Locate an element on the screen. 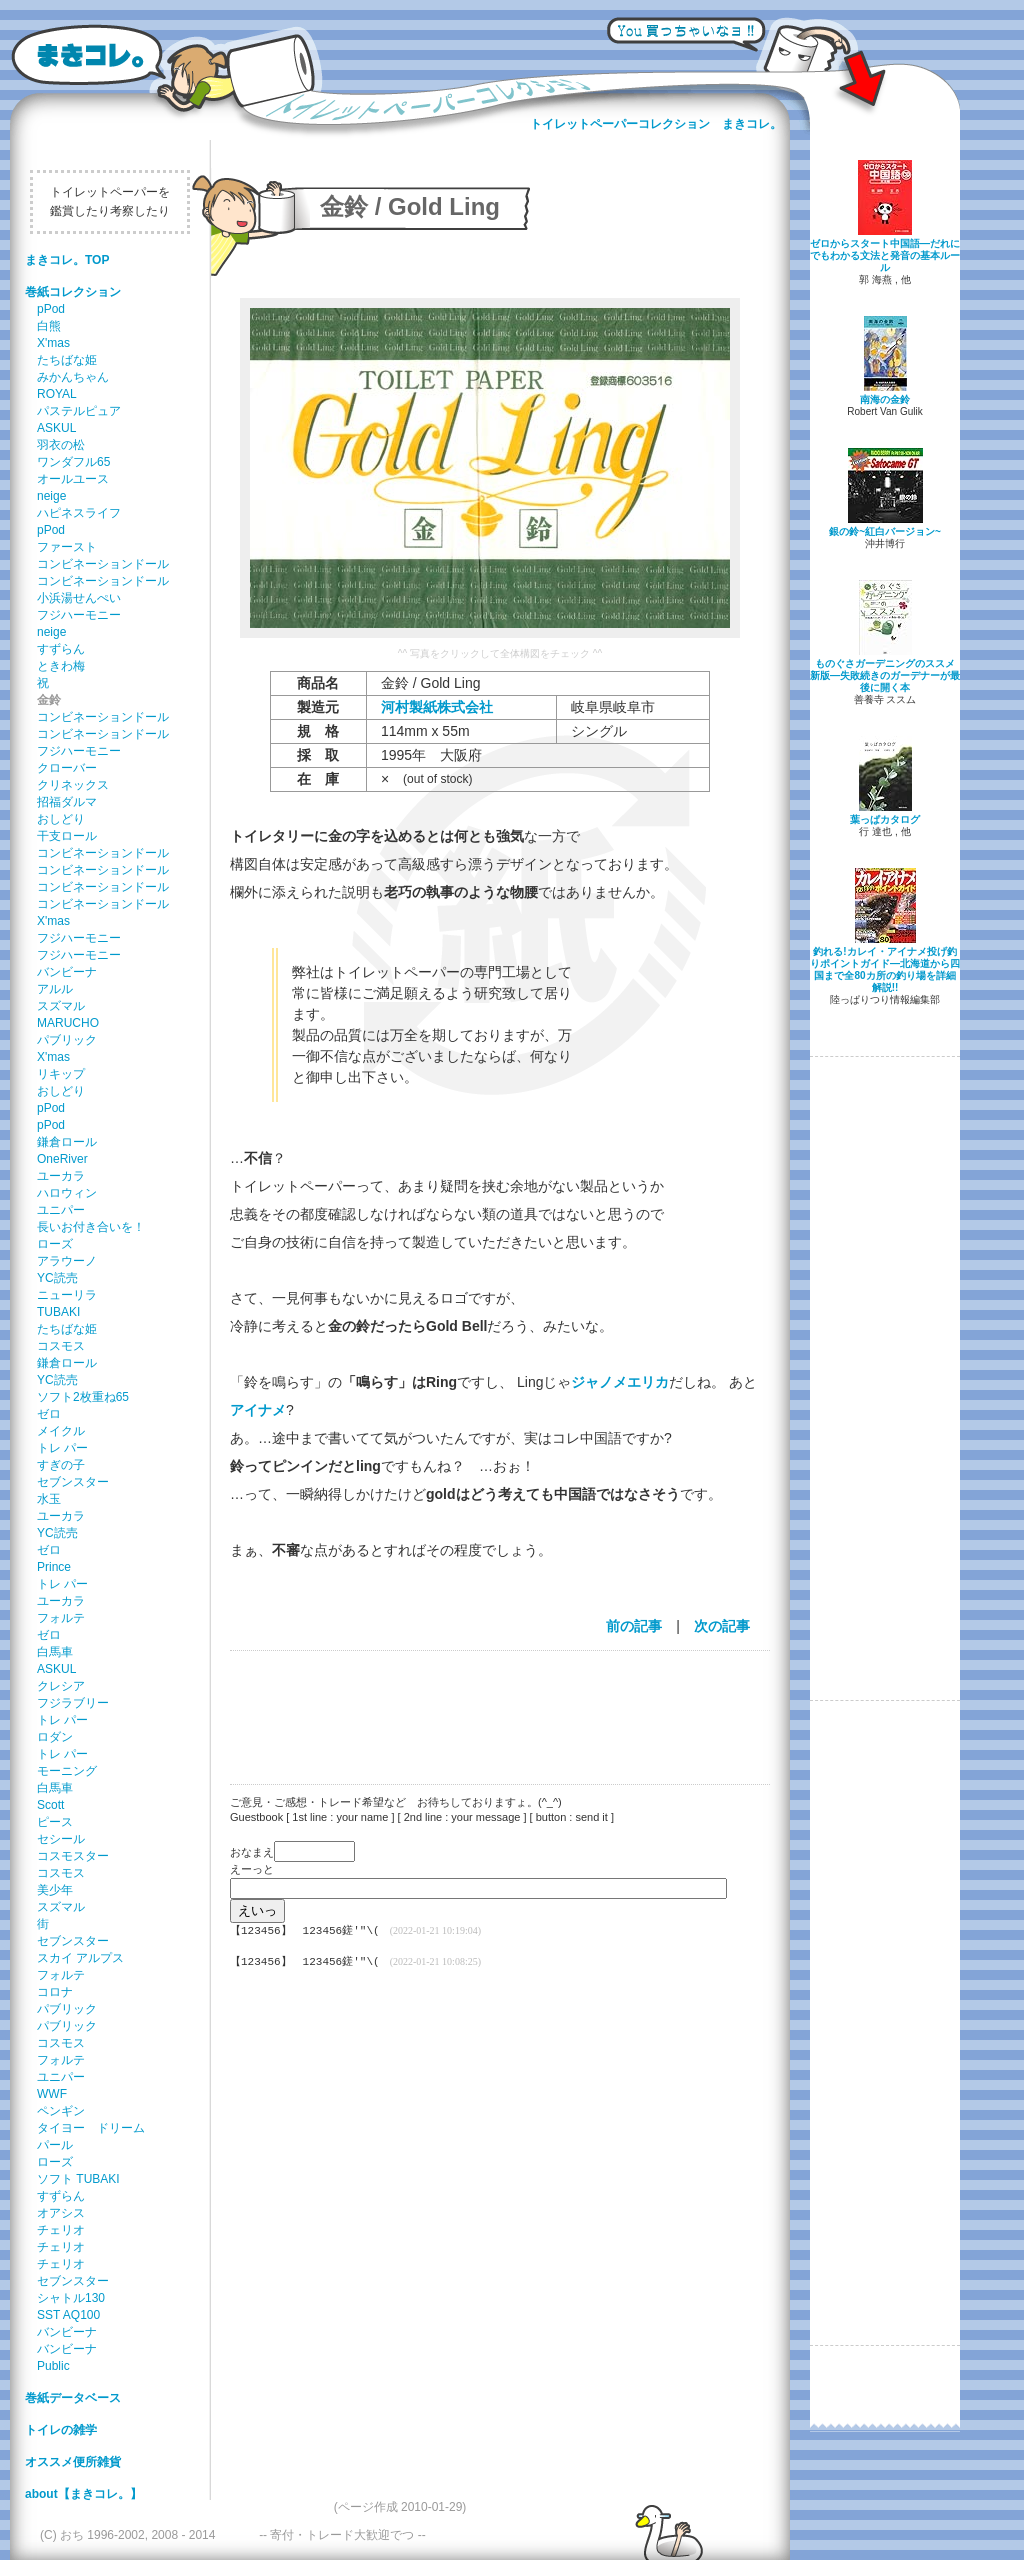  ROYAL is located at coordinates (57, 394).